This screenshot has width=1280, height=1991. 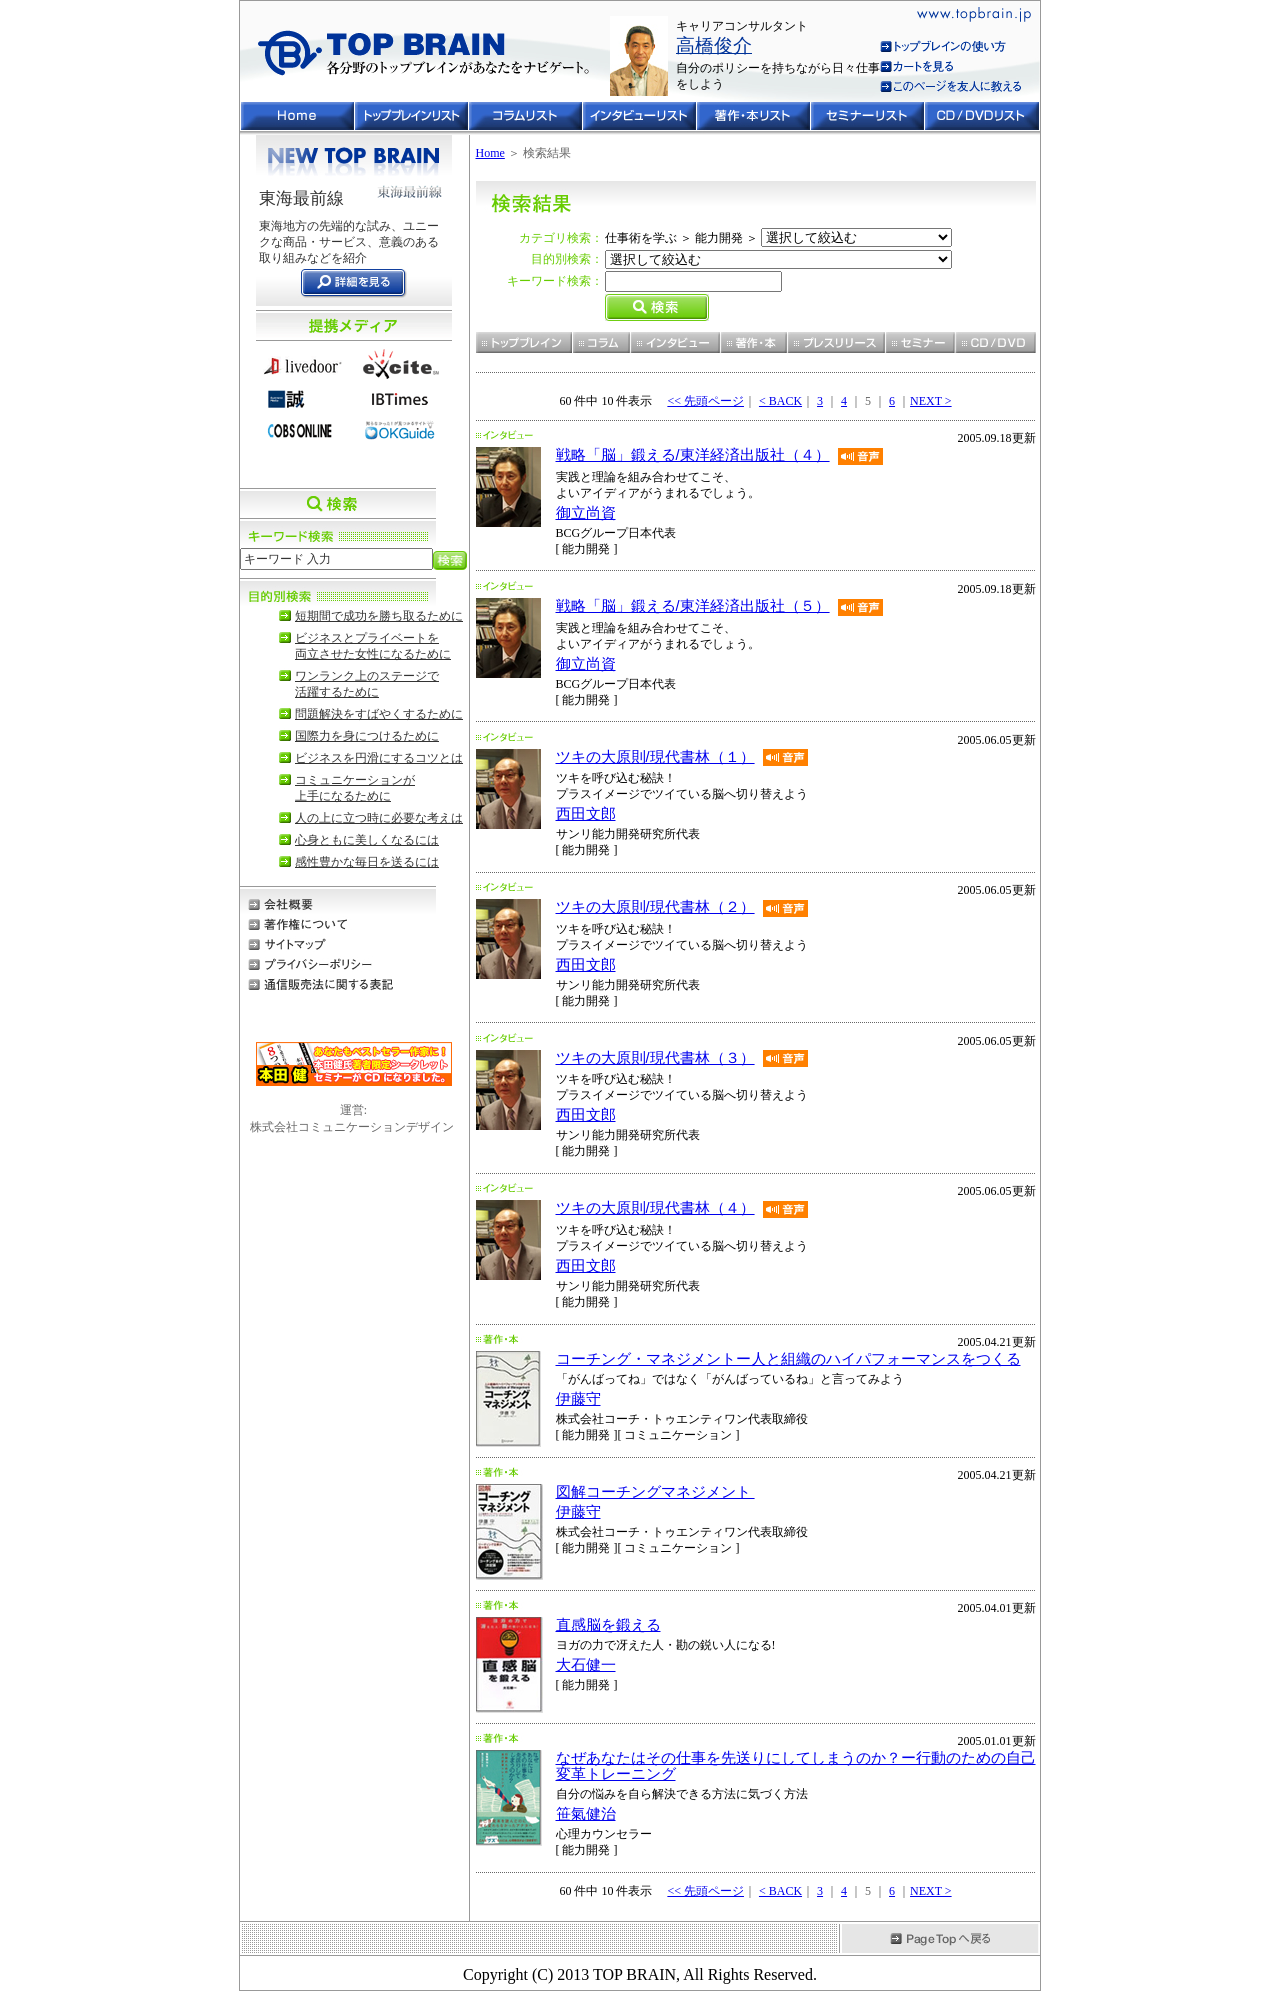 What do you see at coordinates (705, 401) in the screenshot?
I see `<< 先頭ページ` at bounding box center [705, 401].